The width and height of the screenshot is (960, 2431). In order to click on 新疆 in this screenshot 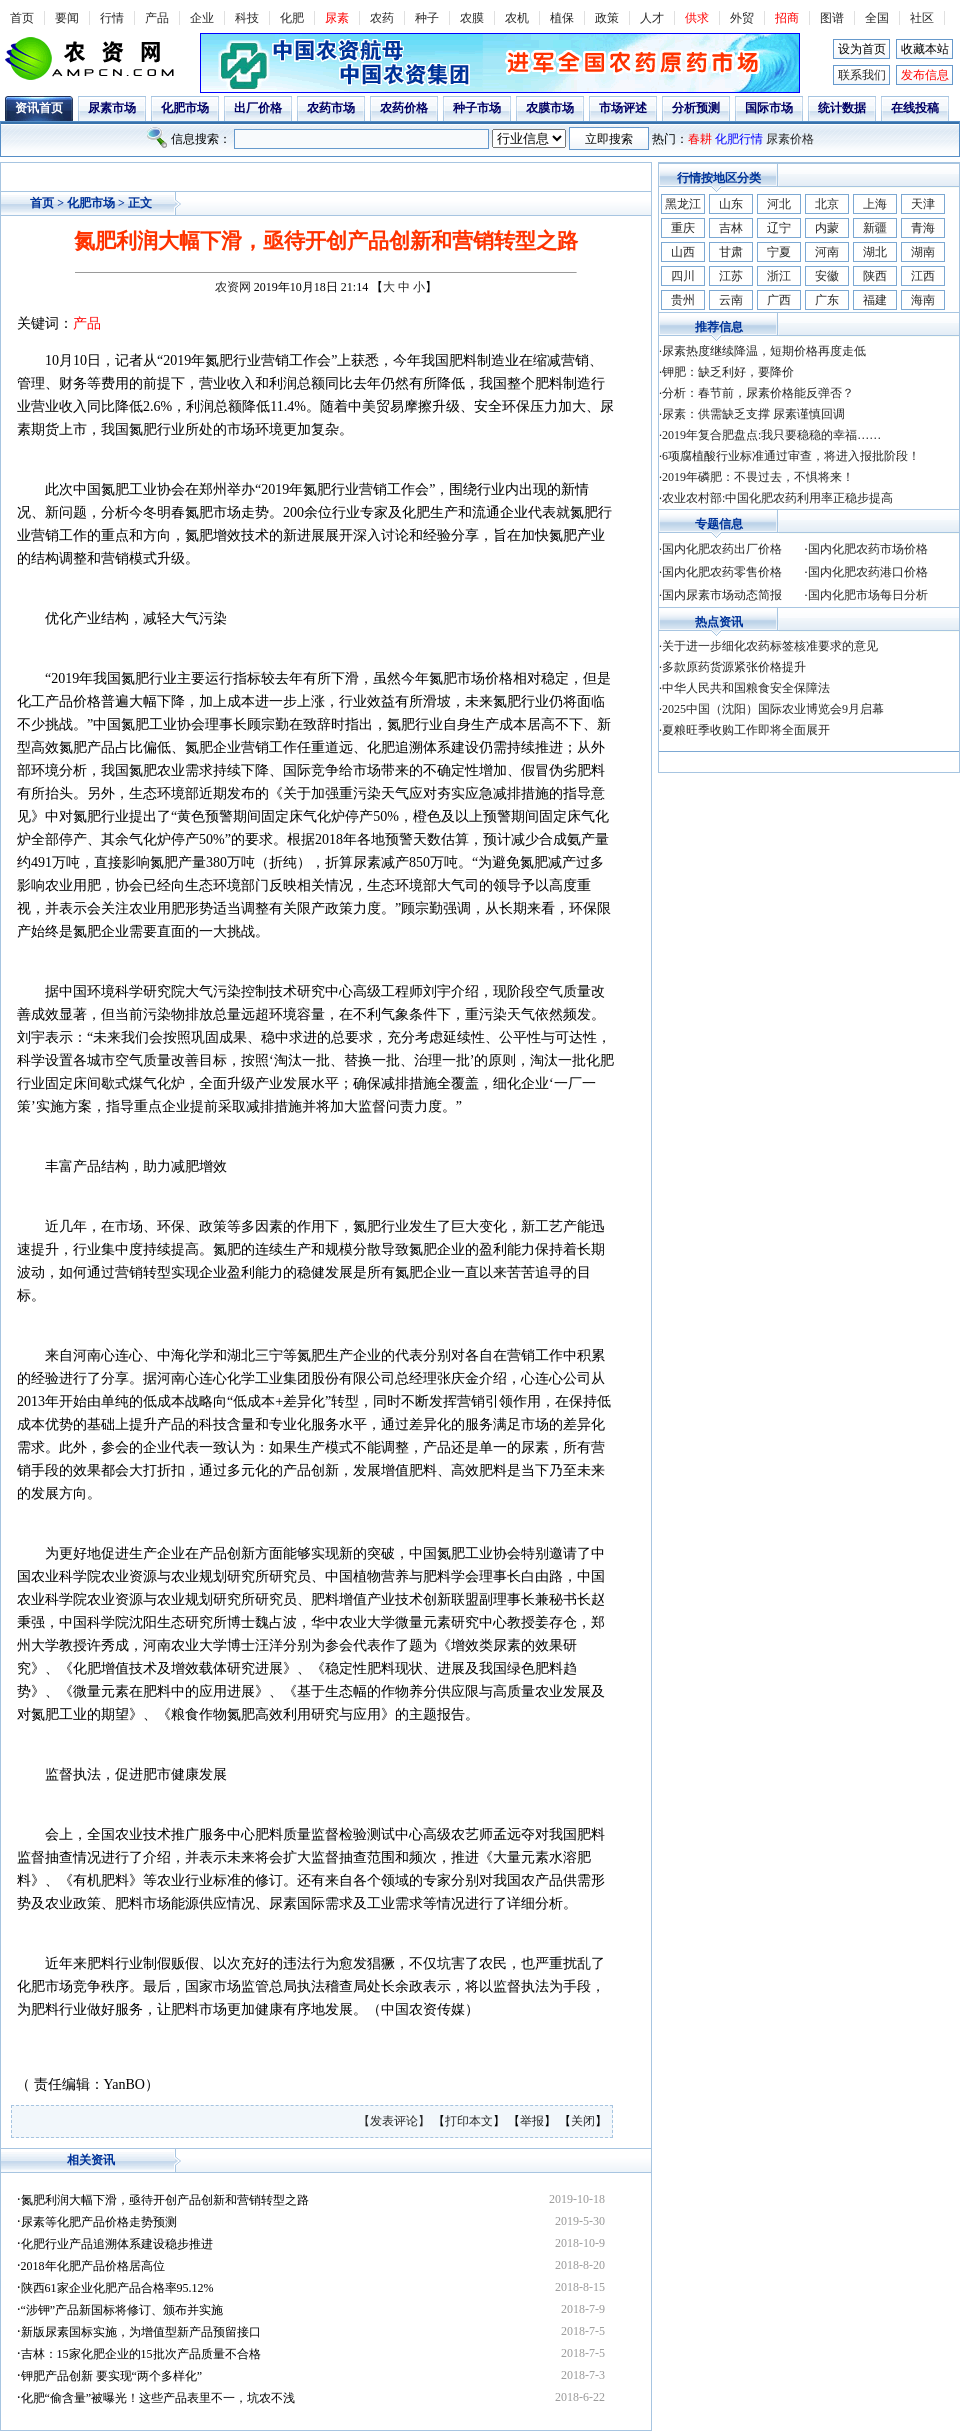, I will do `click(875, 228)`.